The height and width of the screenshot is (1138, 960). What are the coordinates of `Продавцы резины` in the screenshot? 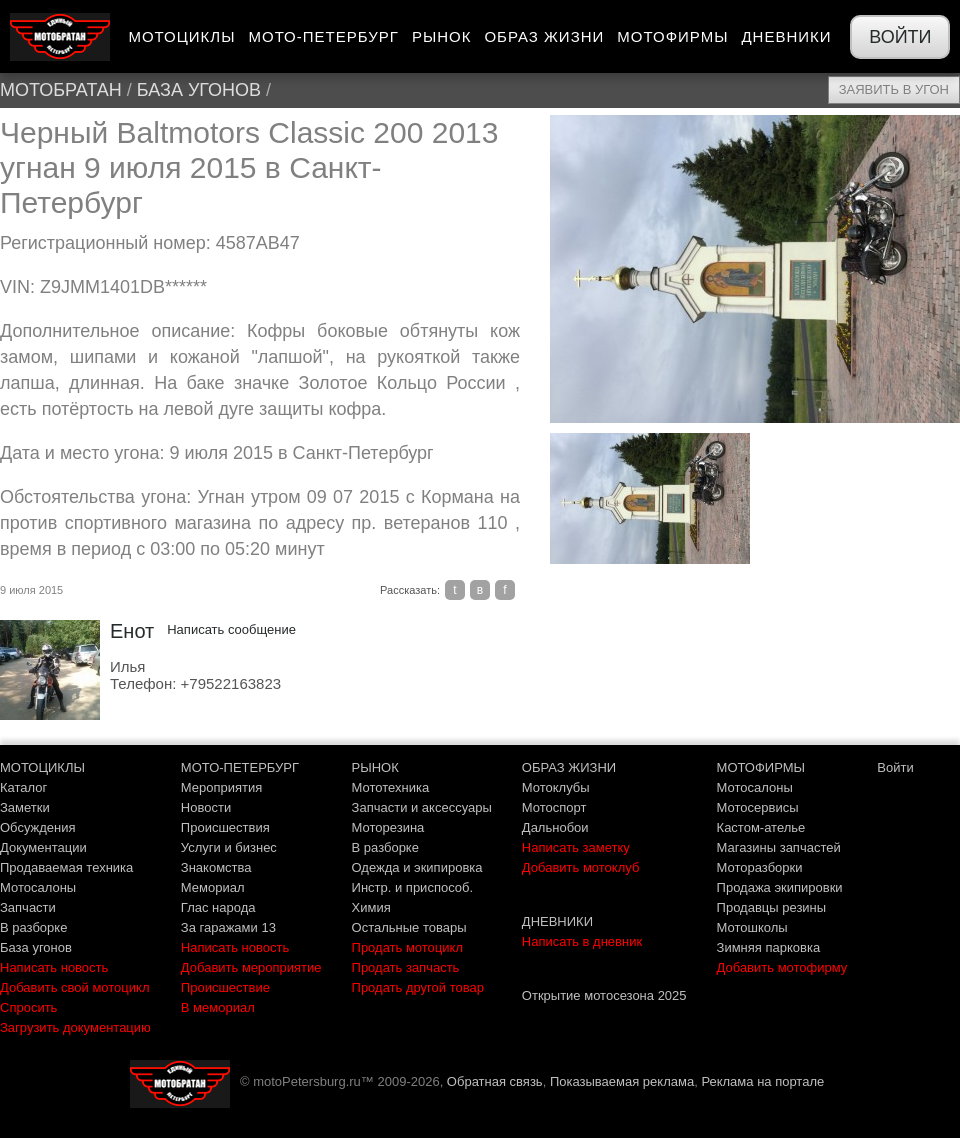 It's located at (772, 907).